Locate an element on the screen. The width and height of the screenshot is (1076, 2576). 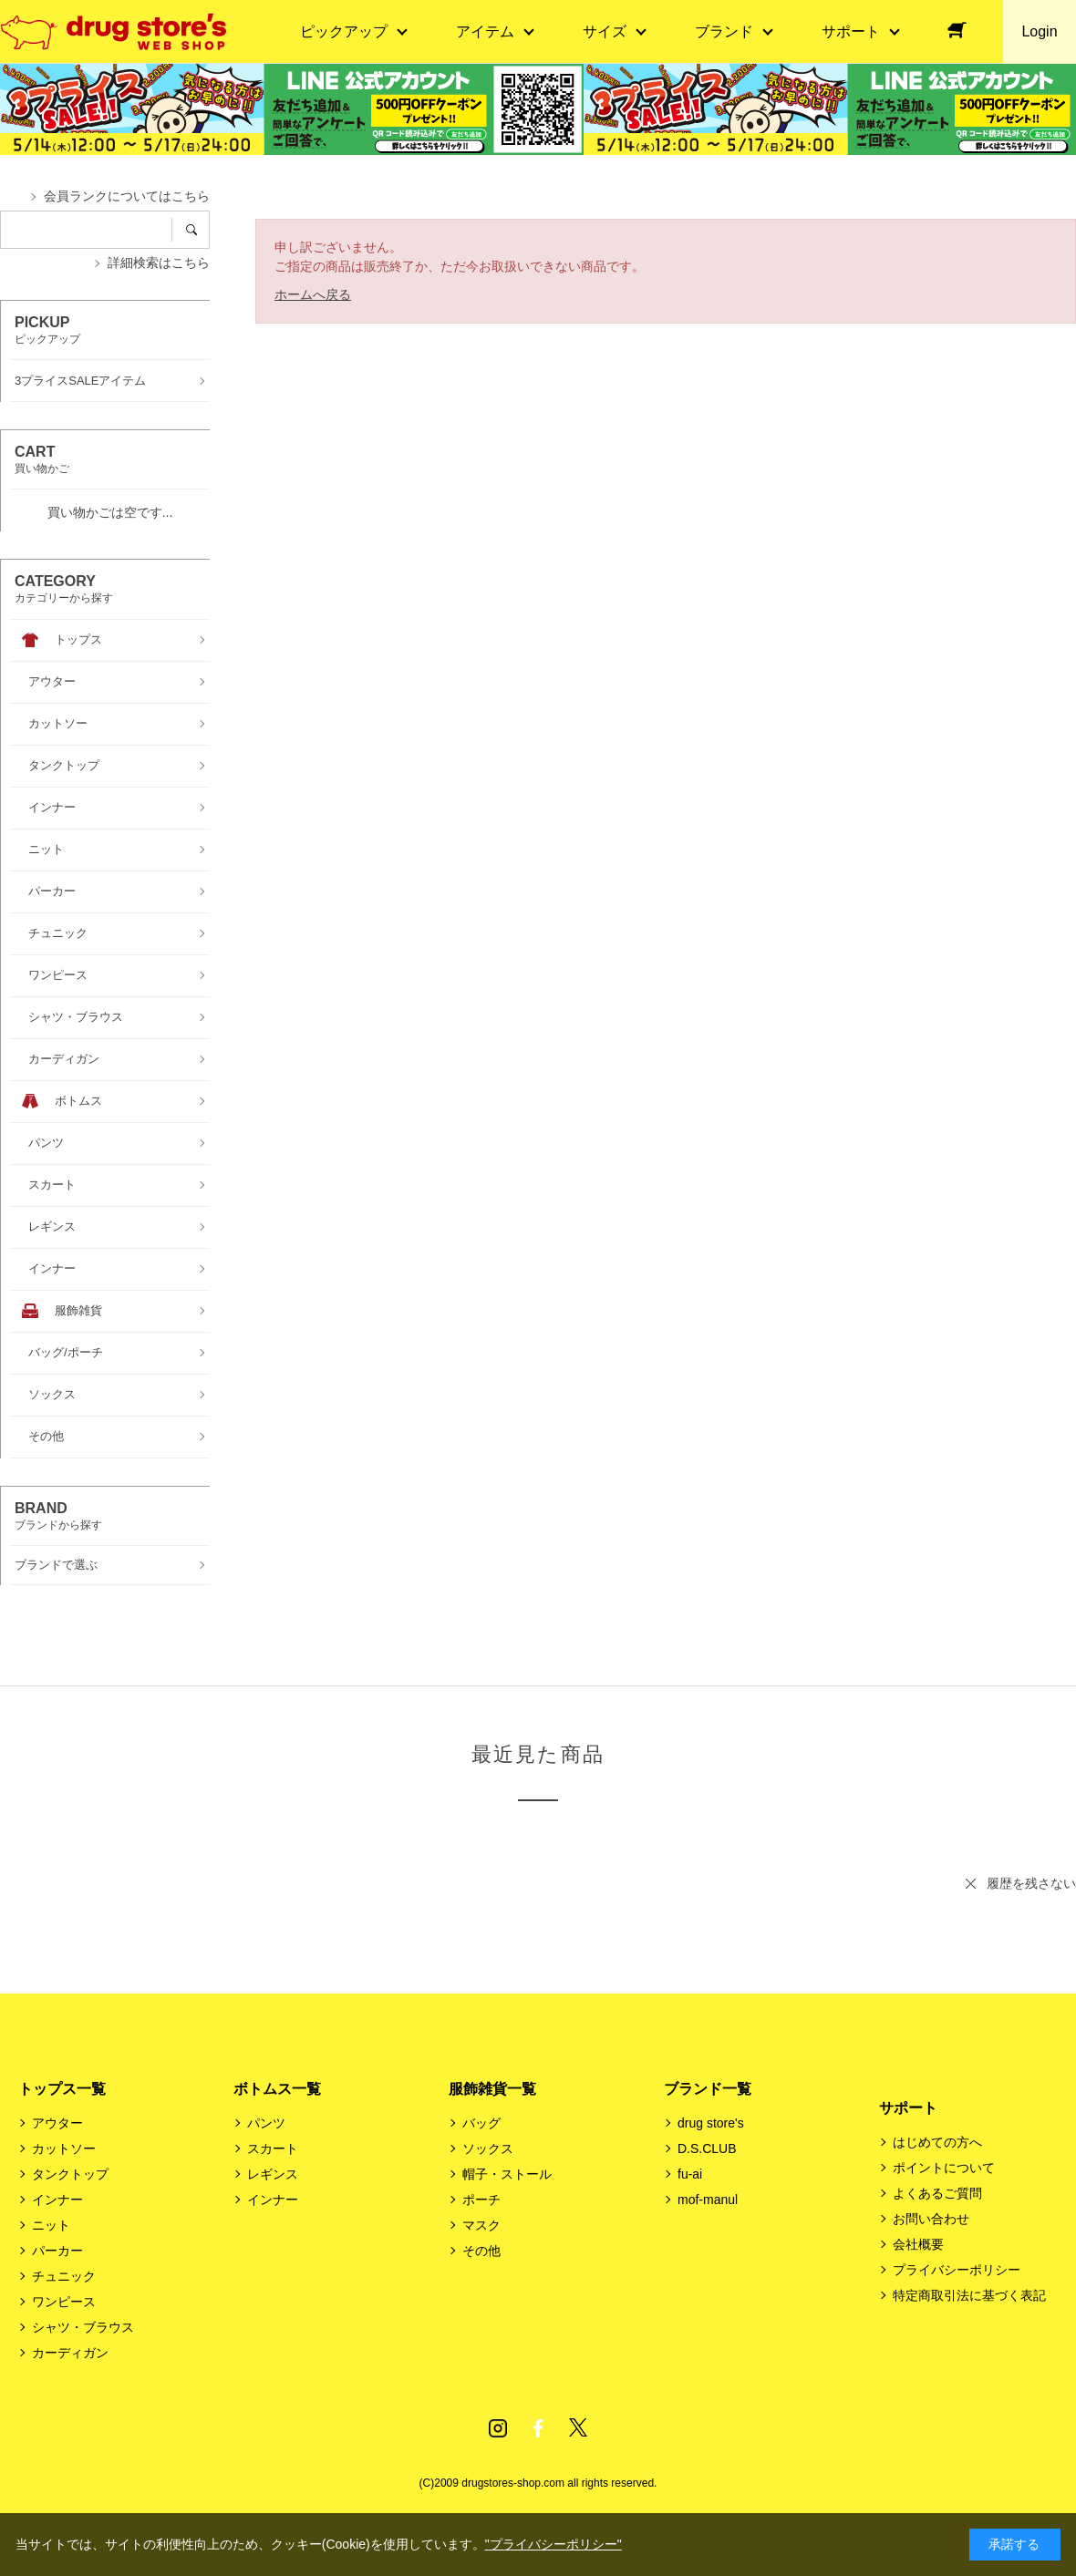
マスク is located at coordinates (481, 2225).